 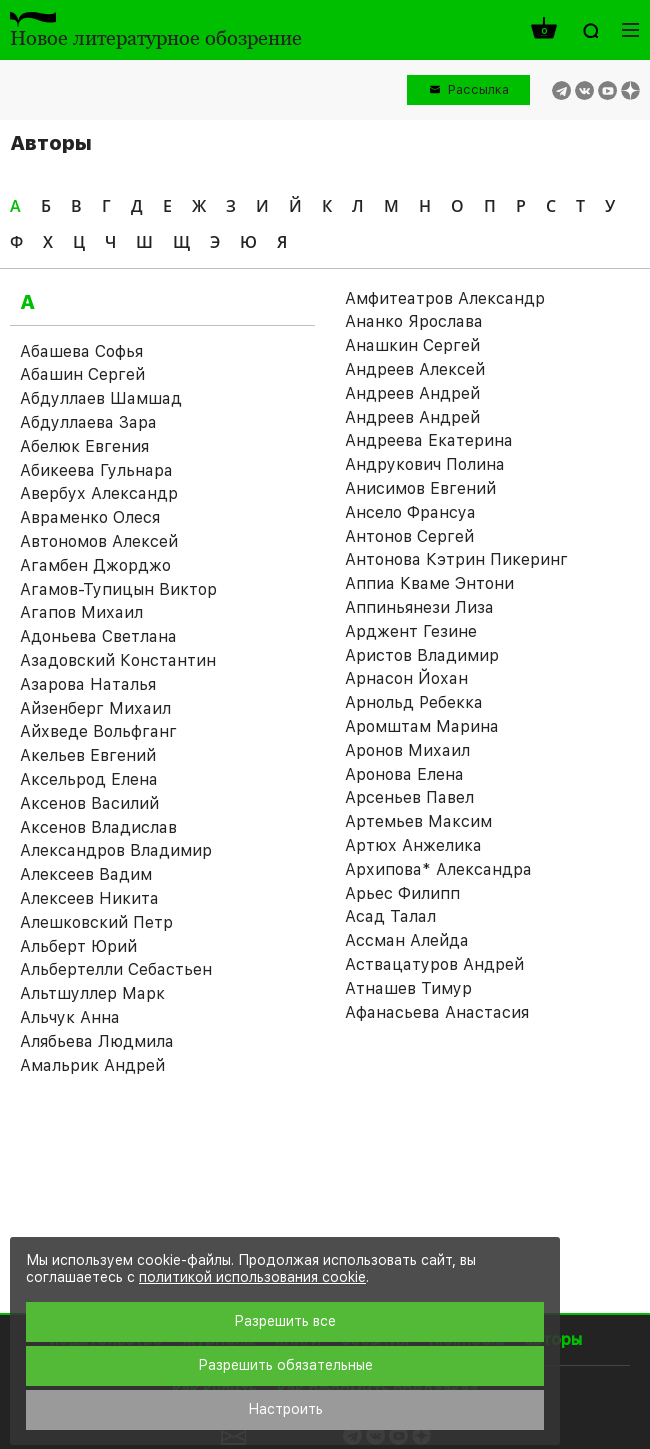 What do you see at coordinates (429, 440) in the screenshot?
I see `Андреева Екатерина` at bounding box center [429, 440].